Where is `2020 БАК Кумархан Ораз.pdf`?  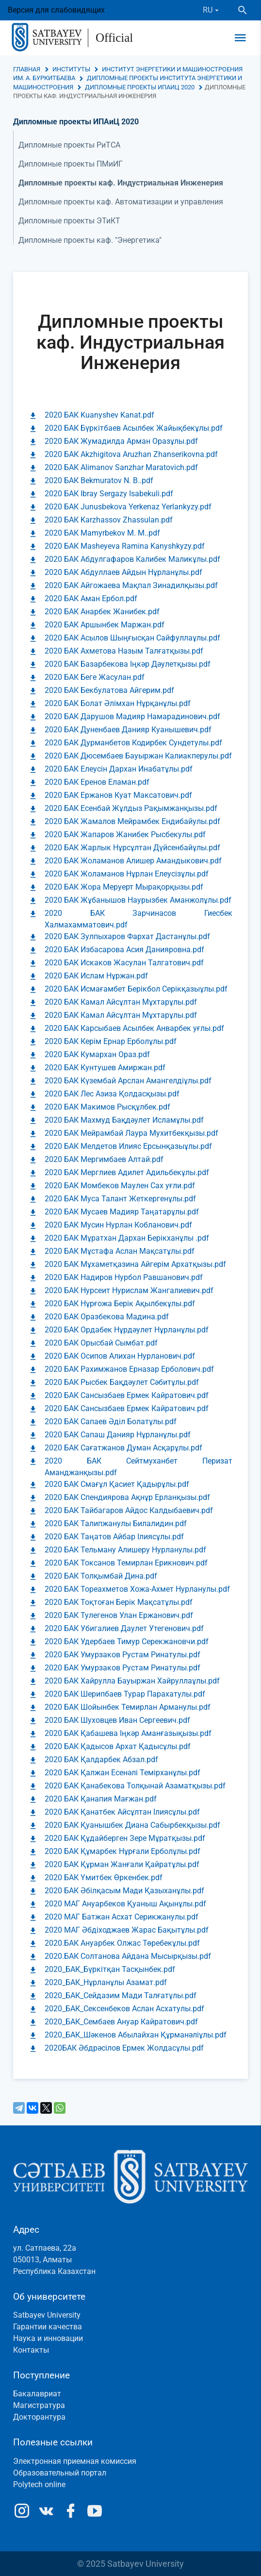
2020 БАК Кумархан Ораз.pdf is located at coordinates (97, 1054).